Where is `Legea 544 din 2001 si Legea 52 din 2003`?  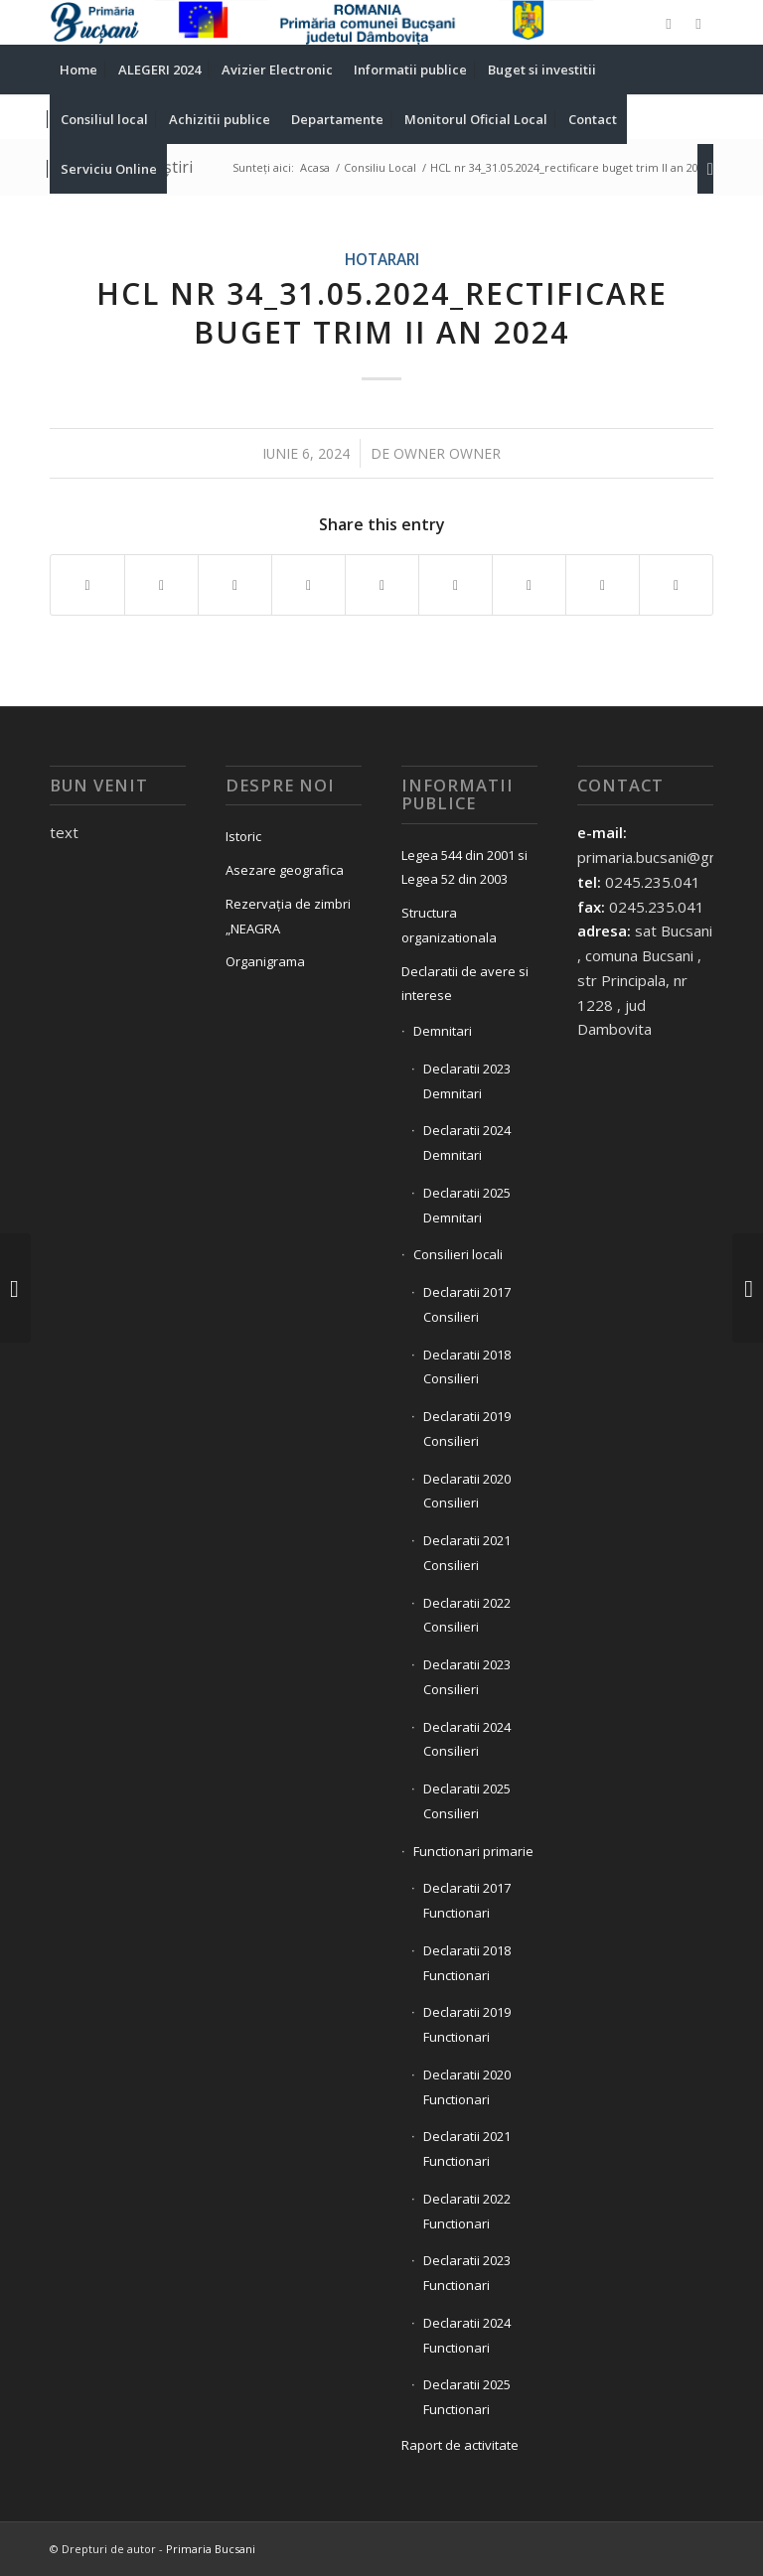 Legea 544 din 2001 si Legea 52 din 2003 is located at coordinates (464, 867).